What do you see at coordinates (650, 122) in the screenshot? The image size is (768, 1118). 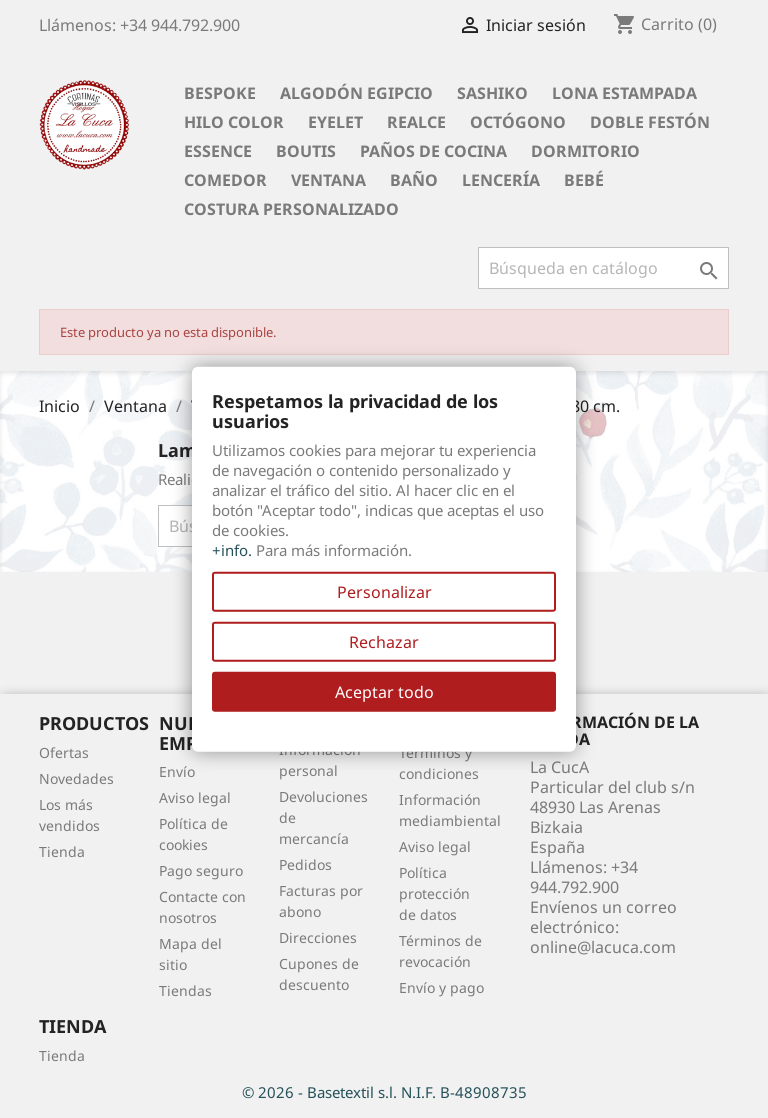 I see `Doble festón` at bounding box center [650, 122].